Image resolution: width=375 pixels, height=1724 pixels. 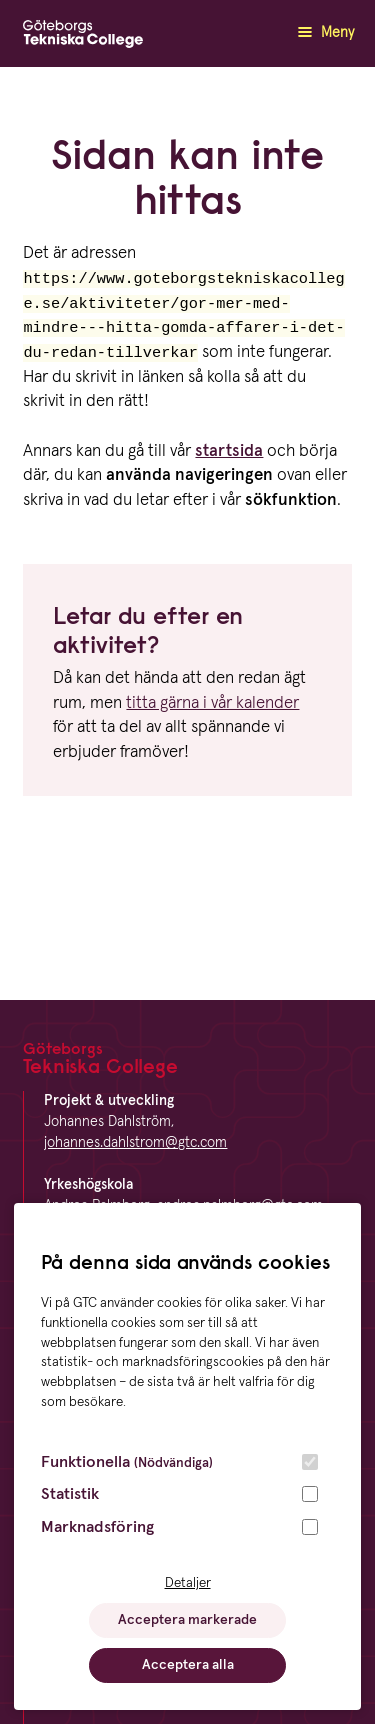 What do you see at coordinates (70, 1494) in the screenshot?
I see `Statistik` at bounding box center [70, 1494].